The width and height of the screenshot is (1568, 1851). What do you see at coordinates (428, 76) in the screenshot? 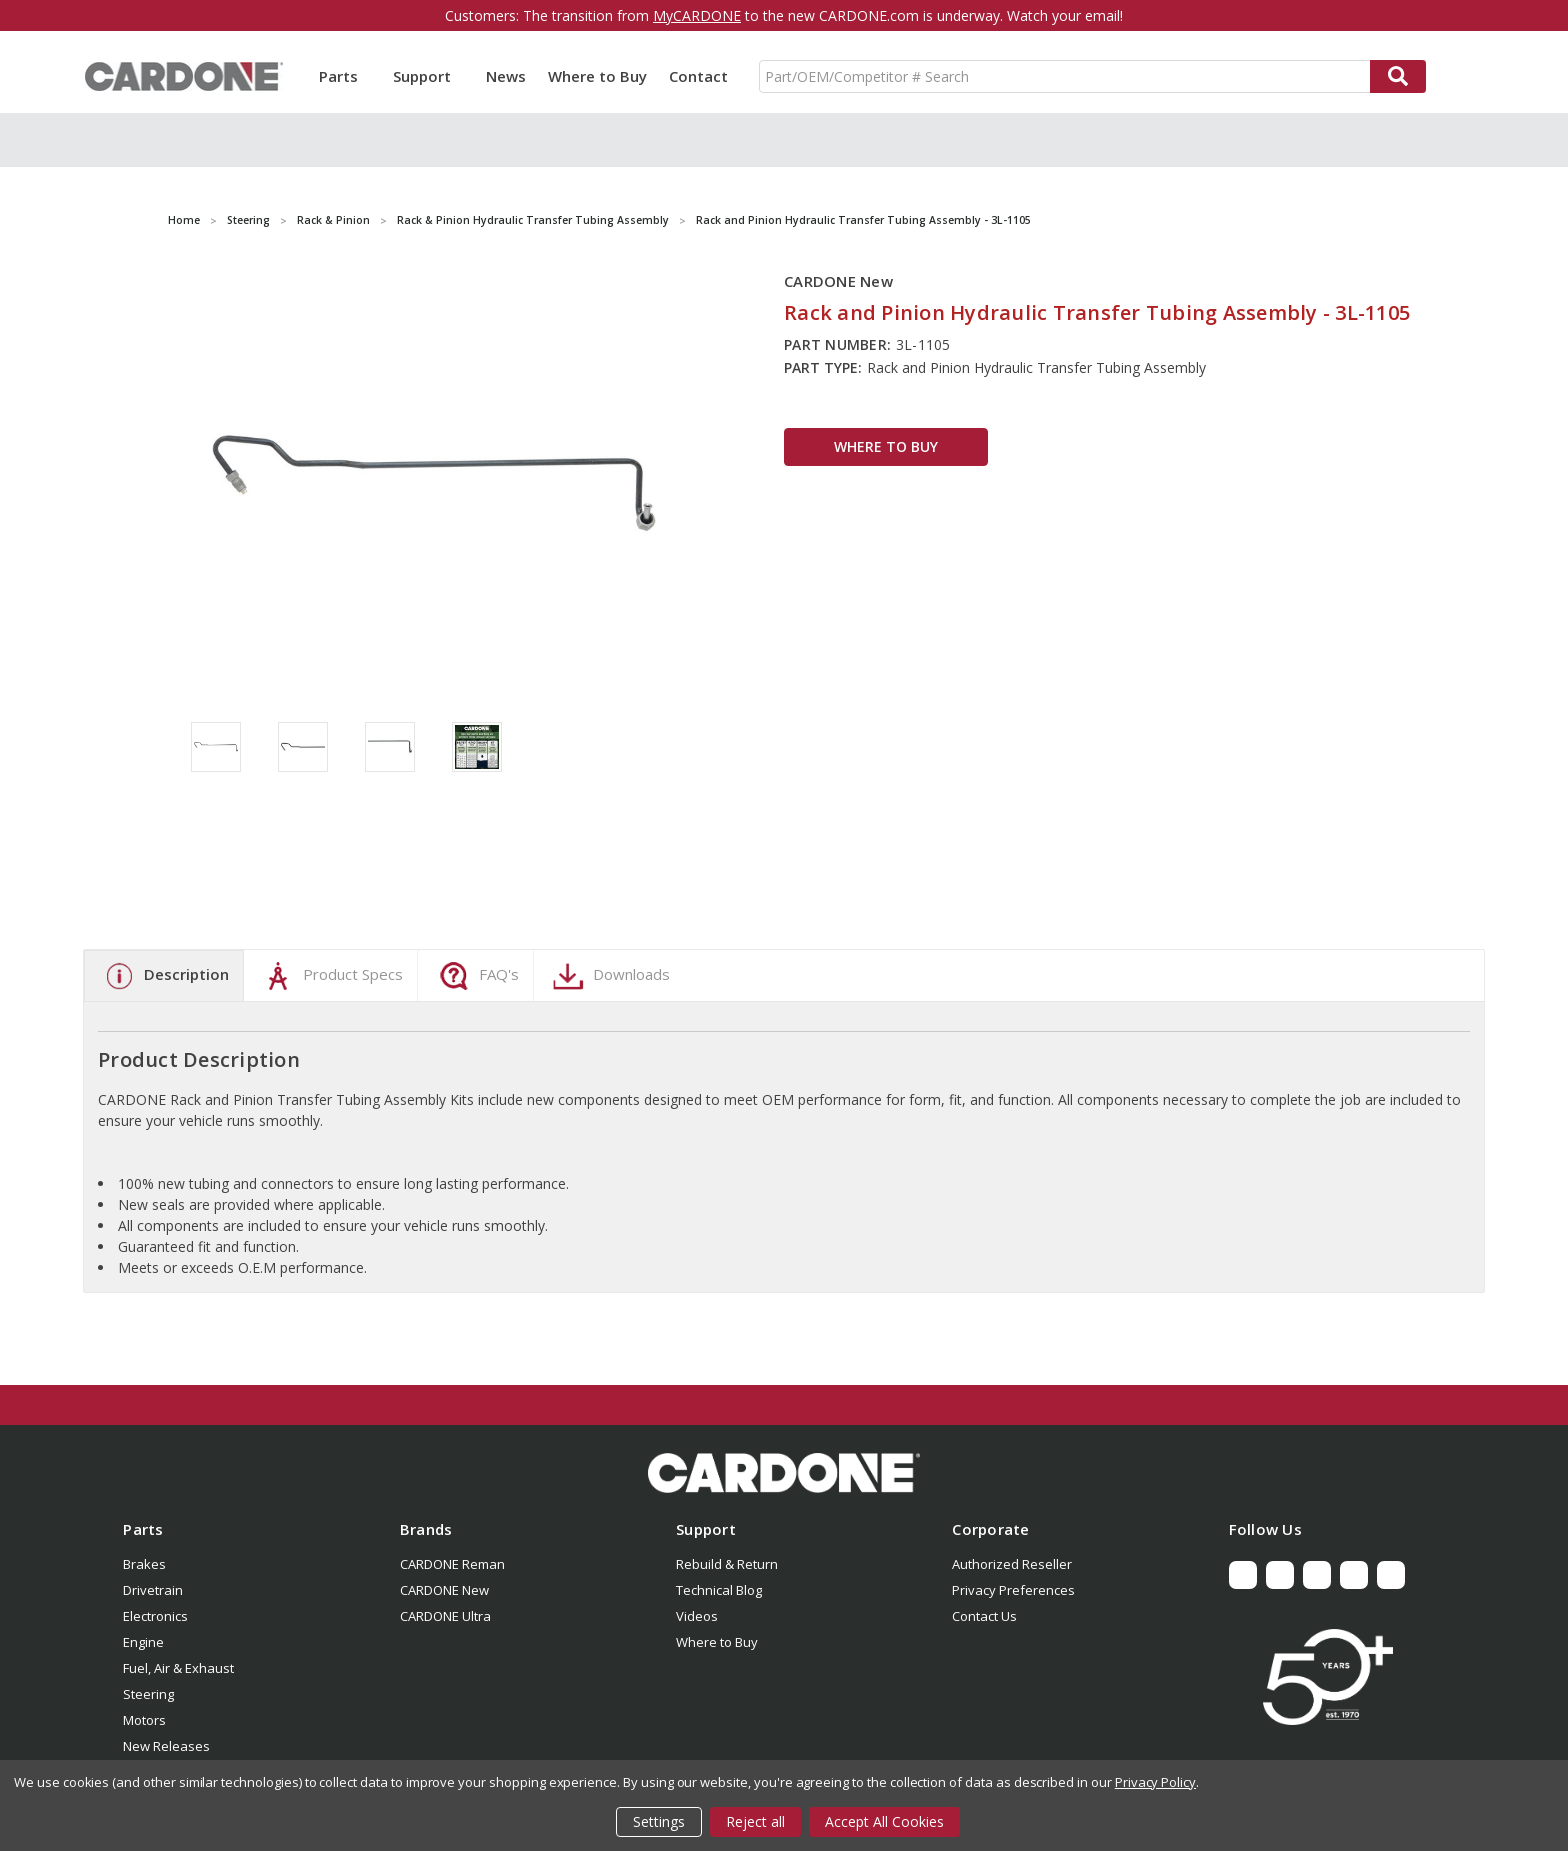
I see `Support` at bounding box center [428, 76].